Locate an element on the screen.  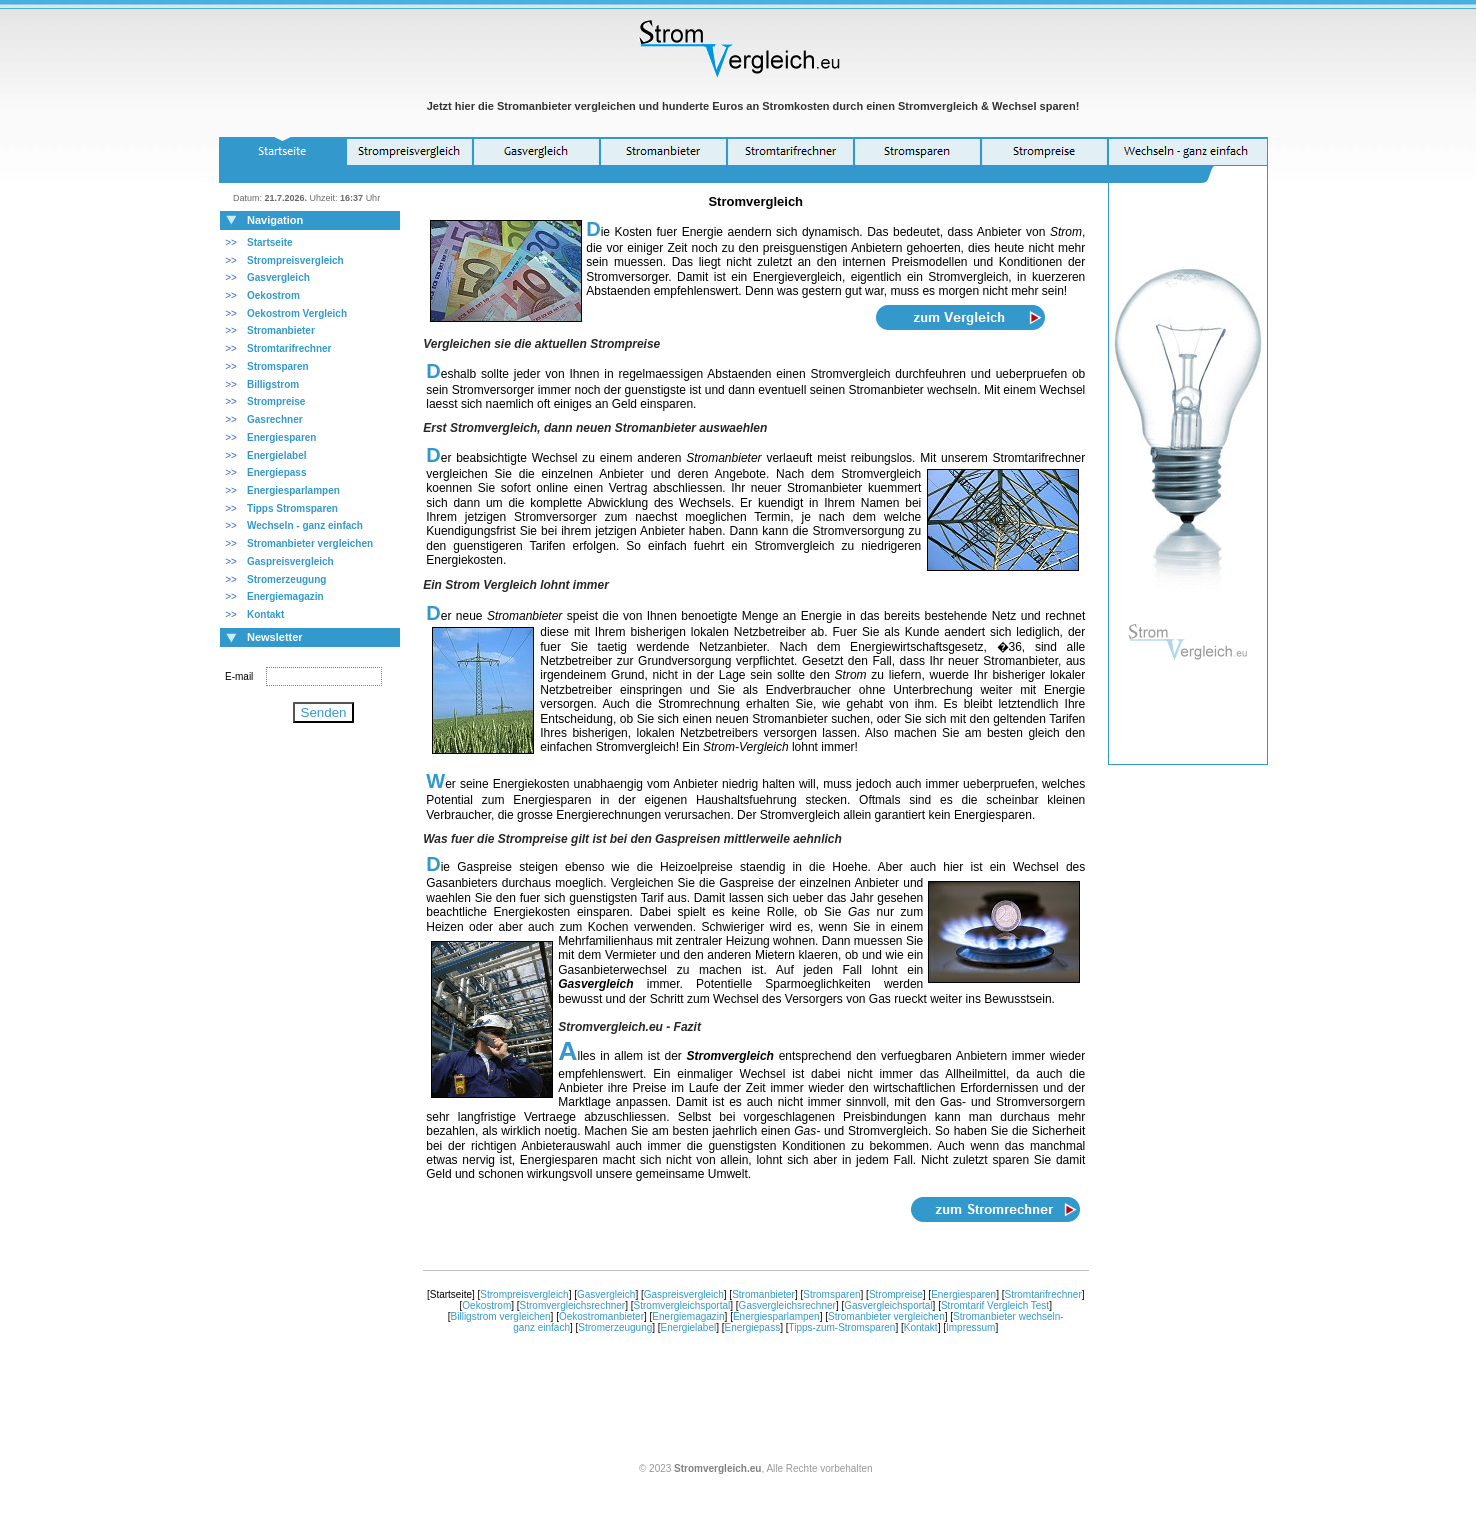
Stromsparen is located at coordinates (831, 1294).